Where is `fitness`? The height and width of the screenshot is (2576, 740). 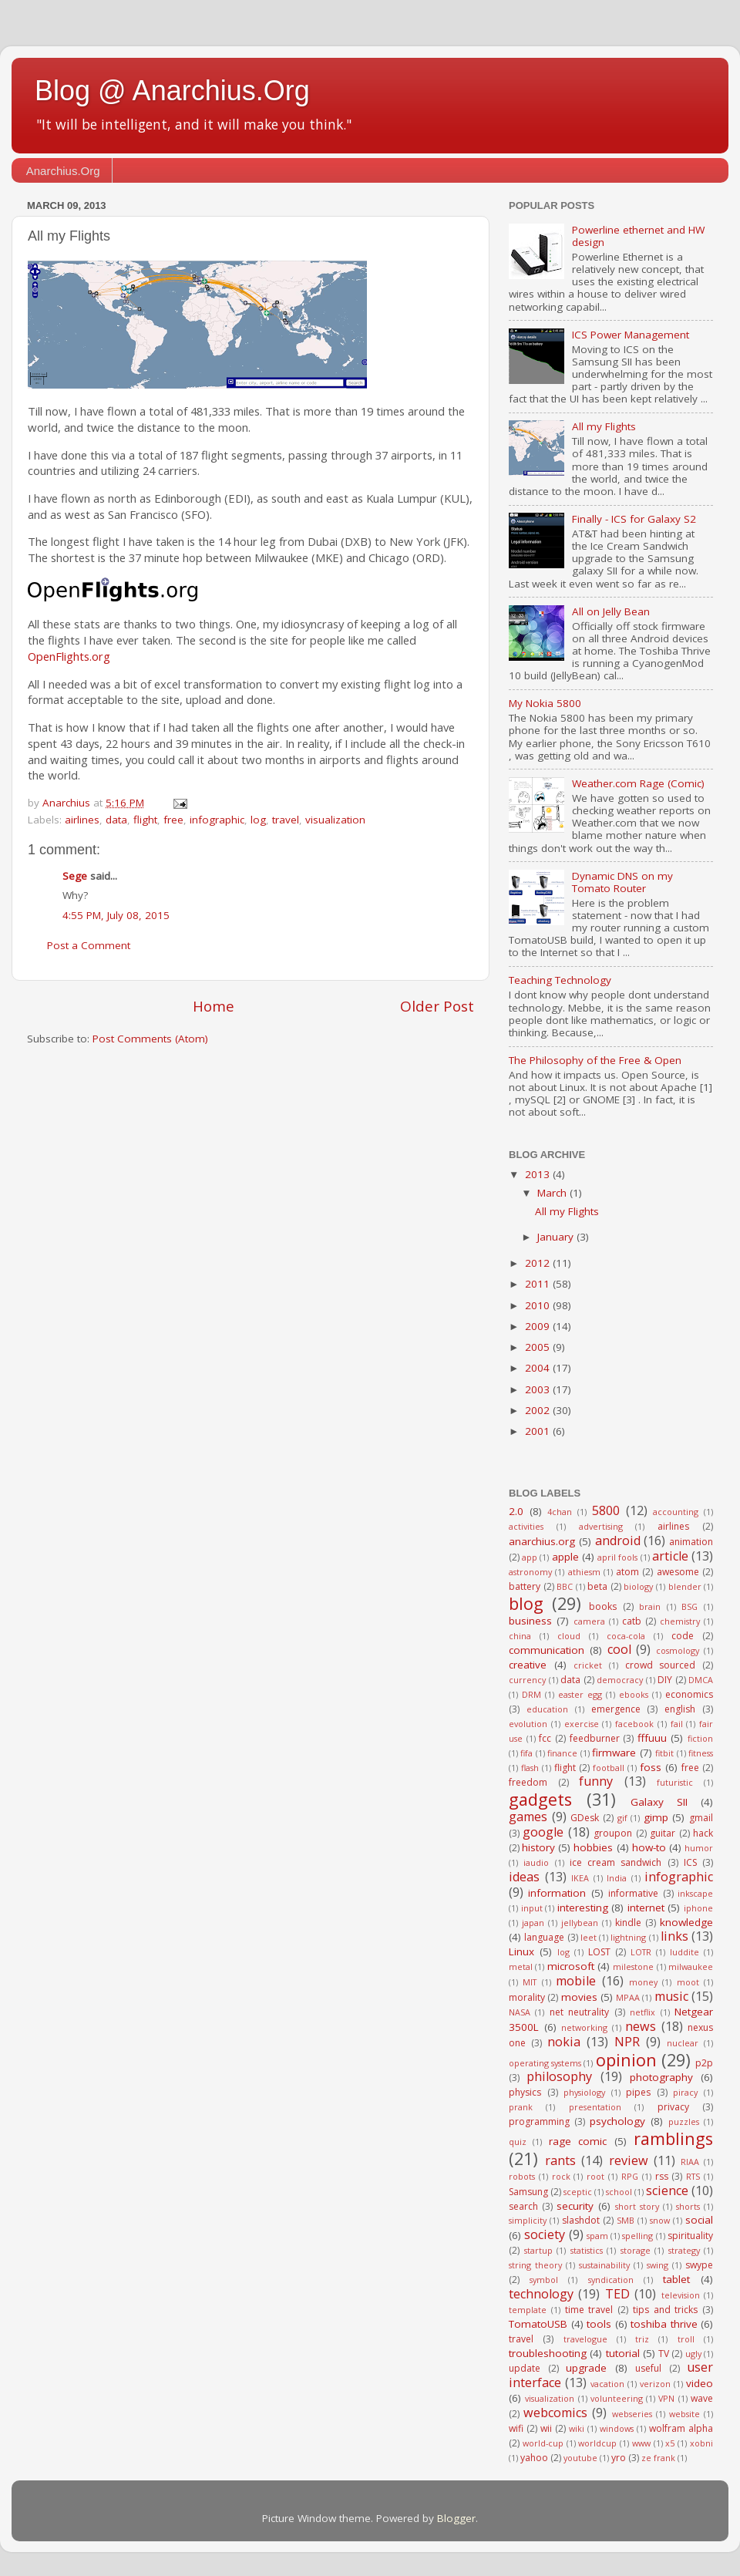 fitness is located at coordinates (700, 1753).